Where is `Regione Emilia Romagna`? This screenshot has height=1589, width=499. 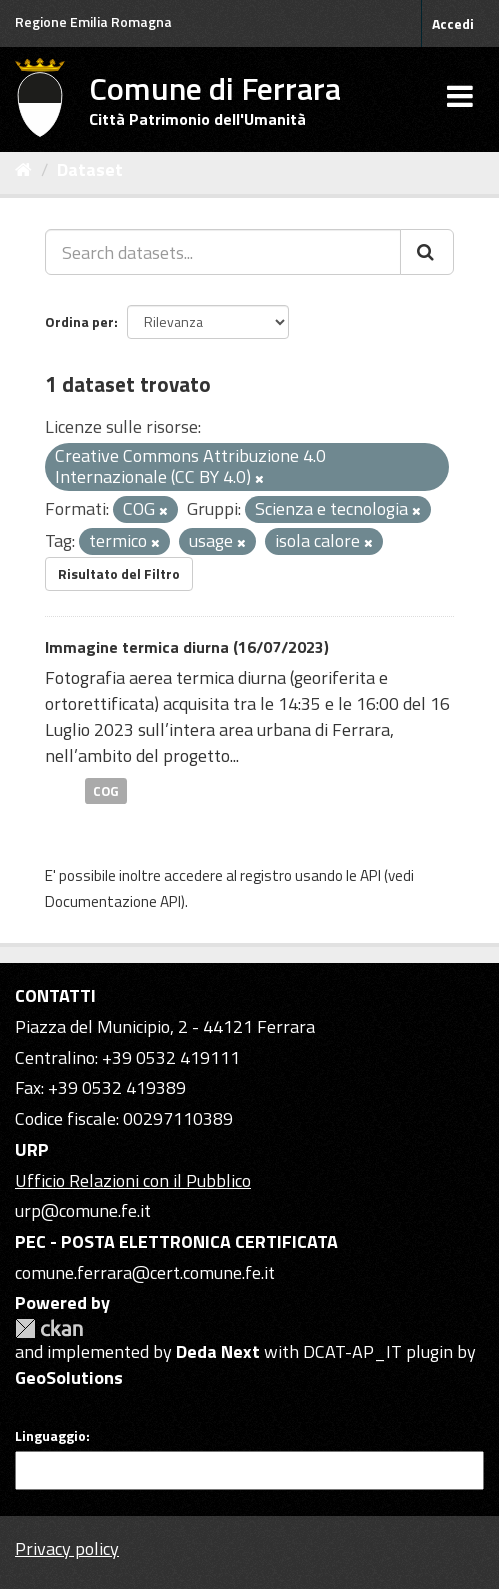
Regione Emilia Romagna is located at coordinates (93, 21).